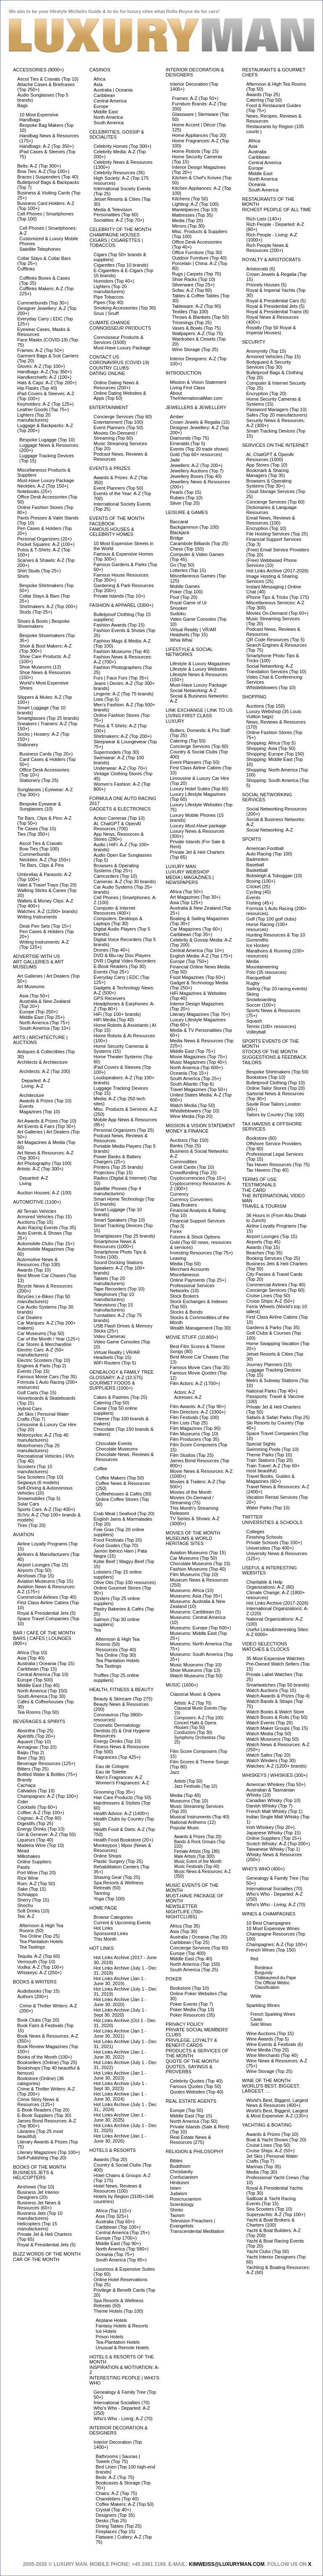  I want to click on Lingerie: A-Z (Top 75 brands), so click(124, 693).